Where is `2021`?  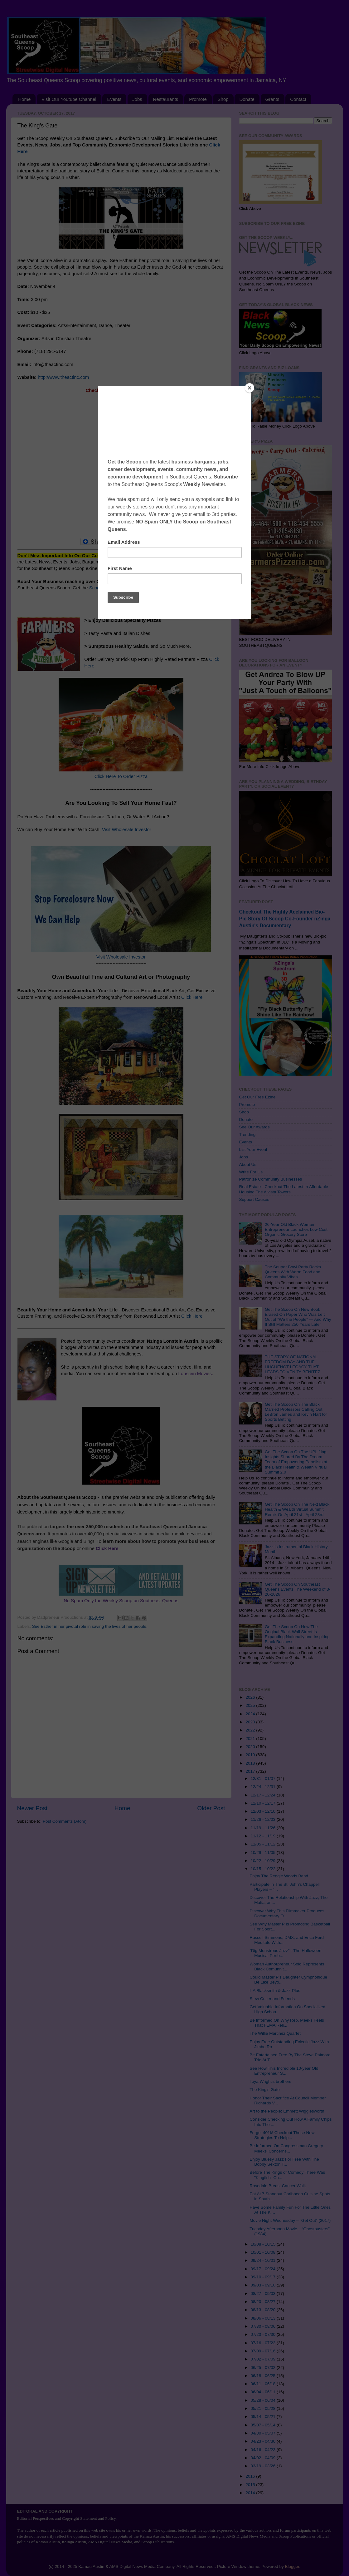
2021 is located at coordinates (250, 1738).